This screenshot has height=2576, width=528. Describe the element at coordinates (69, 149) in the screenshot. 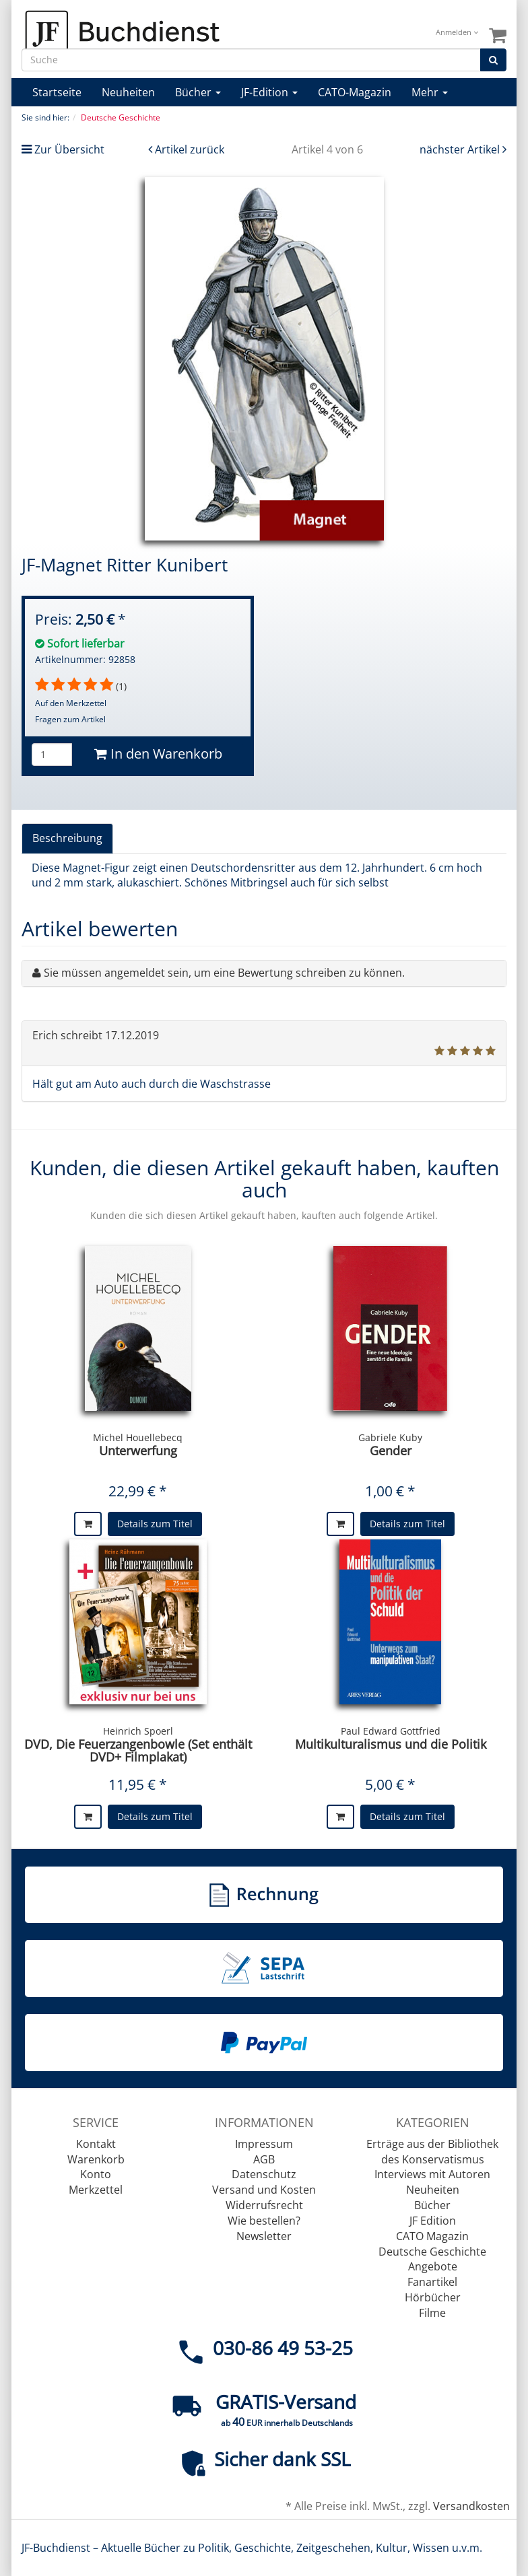

I see `Zur Übersicht` at that location.